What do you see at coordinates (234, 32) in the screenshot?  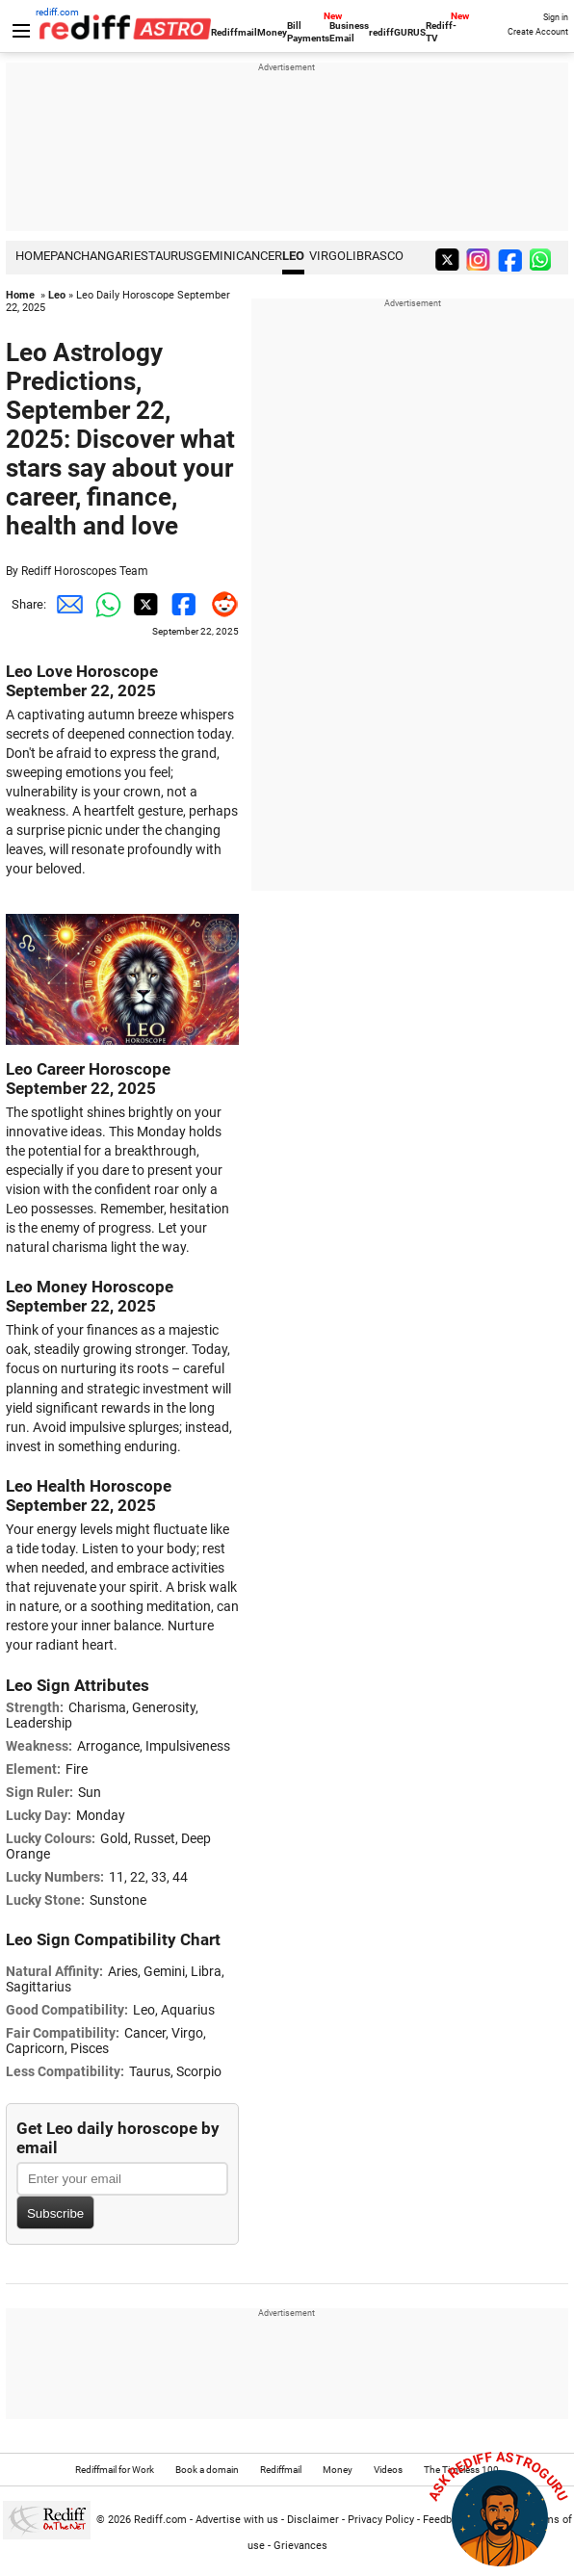 I see `Rediffmail` at bounding box center [234, 32].